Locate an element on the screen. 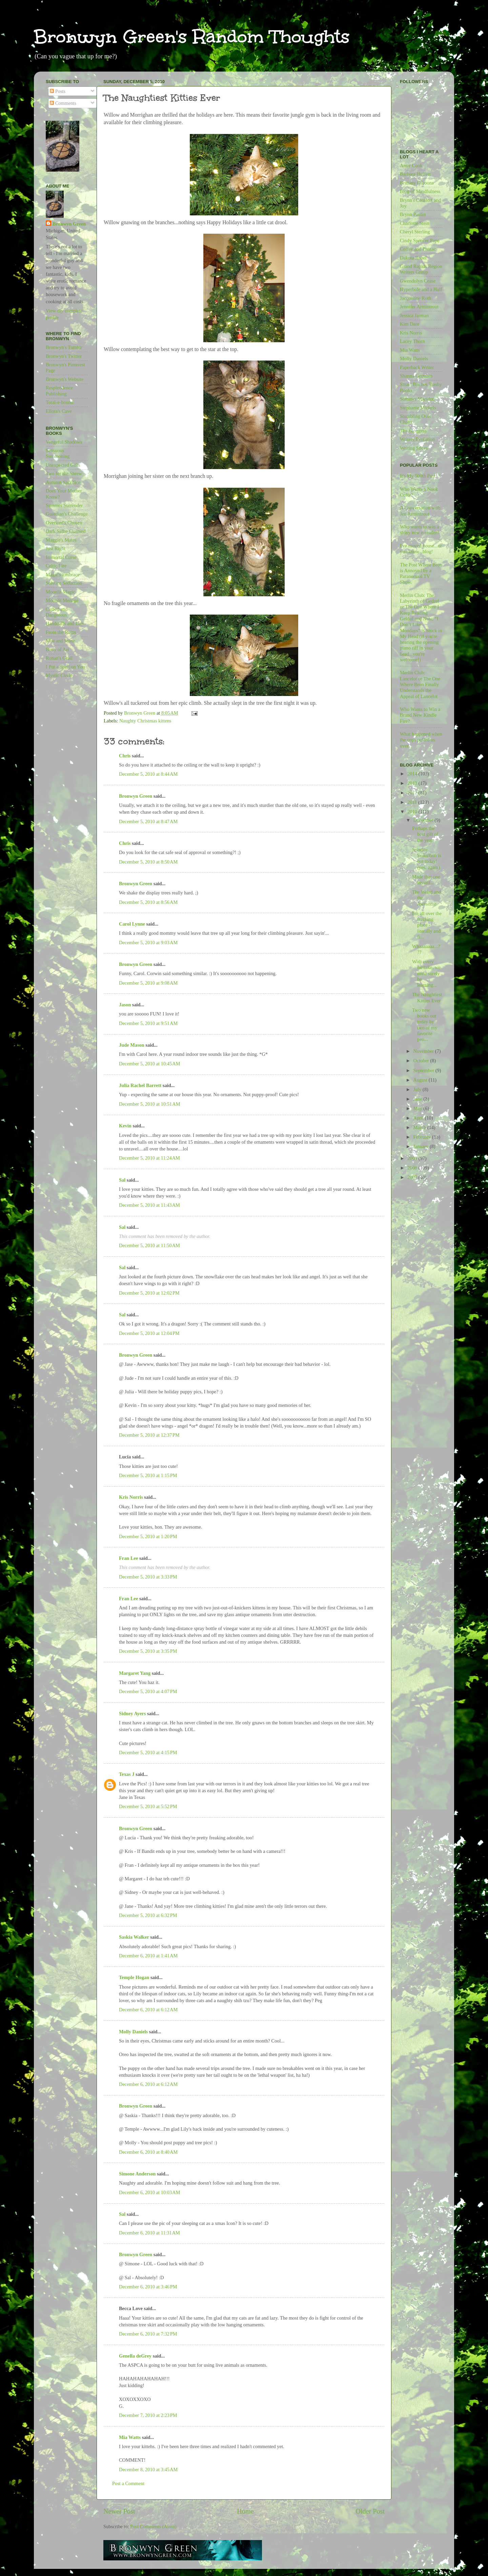  December 5, 2010 at 8:56 AM is located at coordinates (148, 902).